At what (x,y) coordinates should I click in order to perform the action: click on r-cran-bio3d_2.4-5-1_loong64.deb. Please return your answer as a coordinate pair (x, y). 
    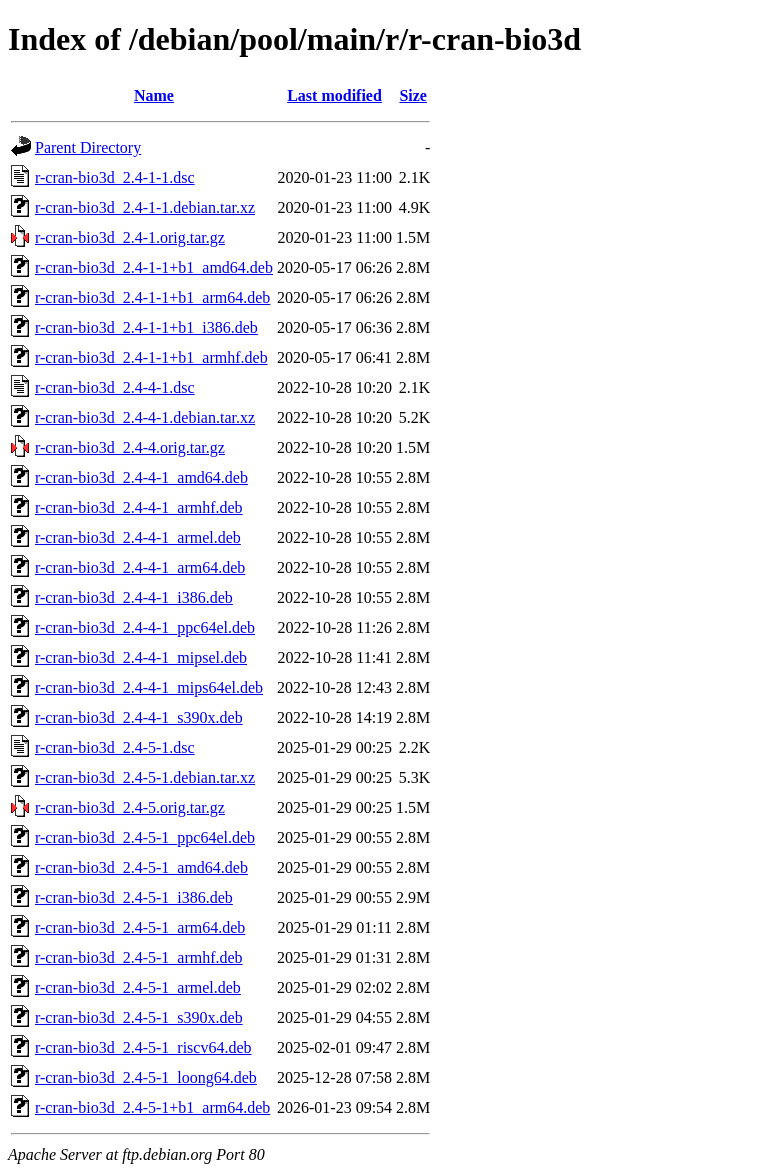
    Looking at the image, I should click on (146, 1077).